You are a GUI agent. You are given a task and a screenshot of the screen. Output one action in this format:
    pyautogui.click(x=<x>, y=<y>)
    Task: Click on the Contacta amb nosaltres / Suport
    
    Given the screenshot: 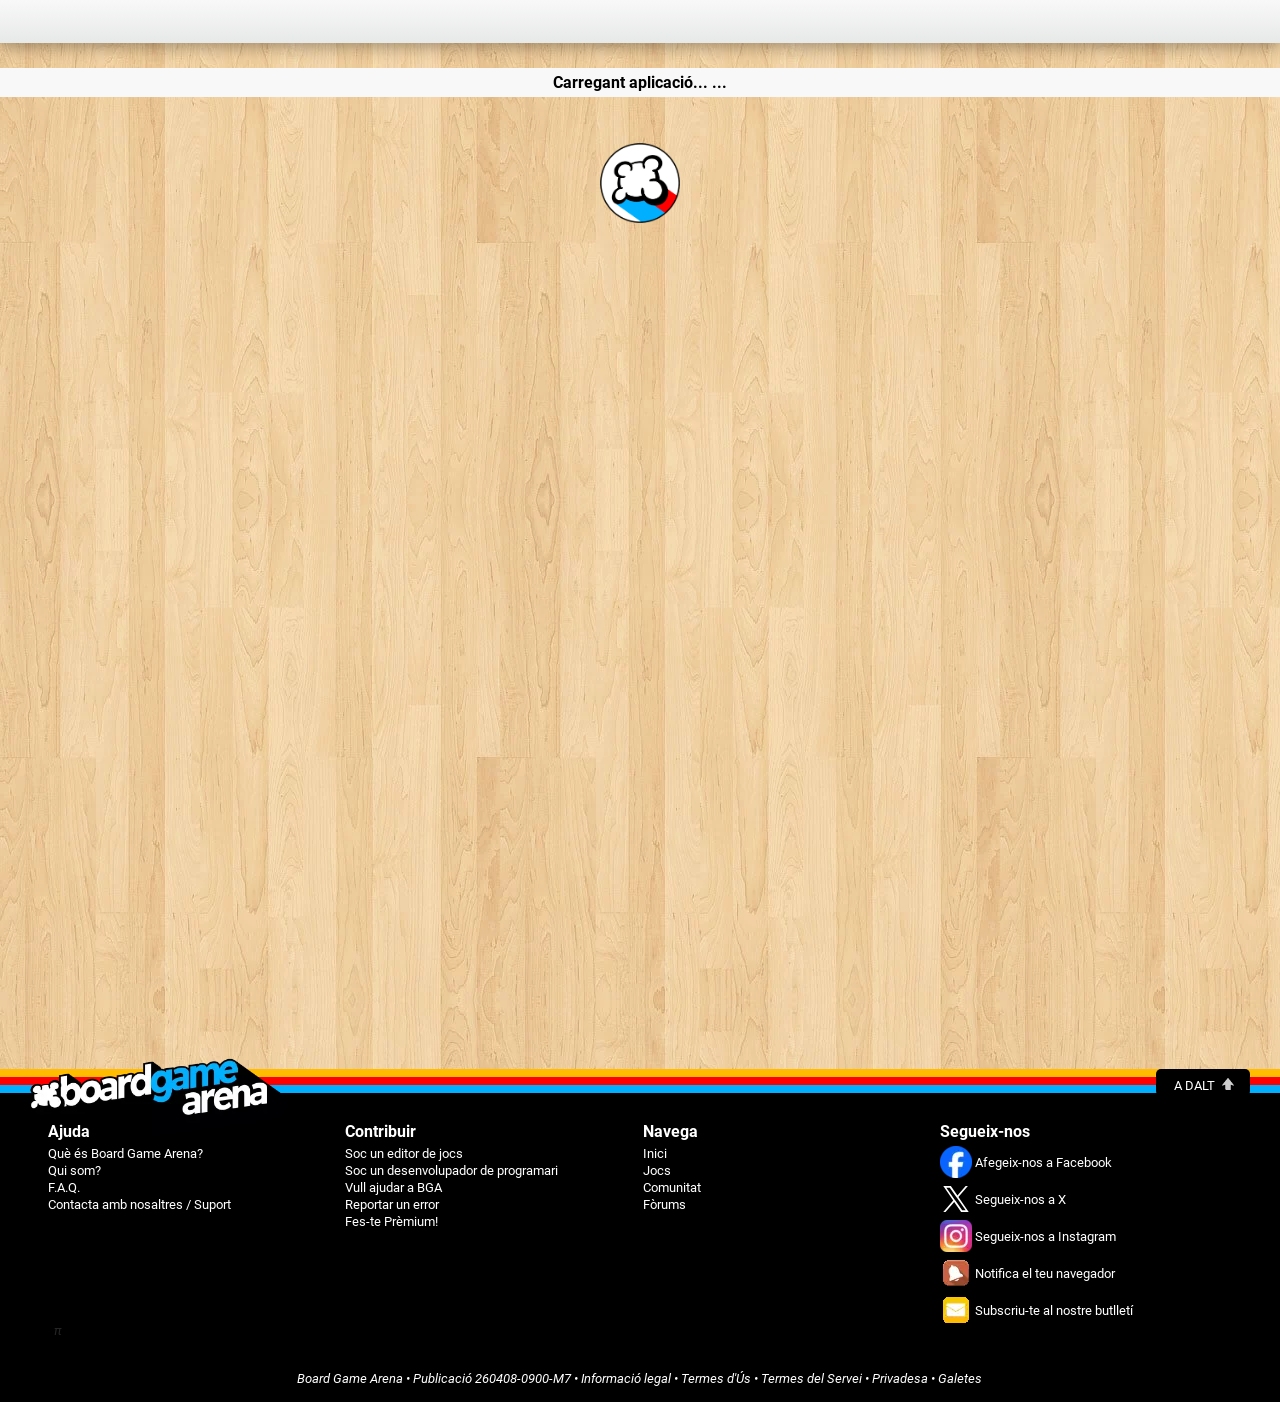 What is the action you would take?
    pyautogui.click(x=139, y=1204)
    